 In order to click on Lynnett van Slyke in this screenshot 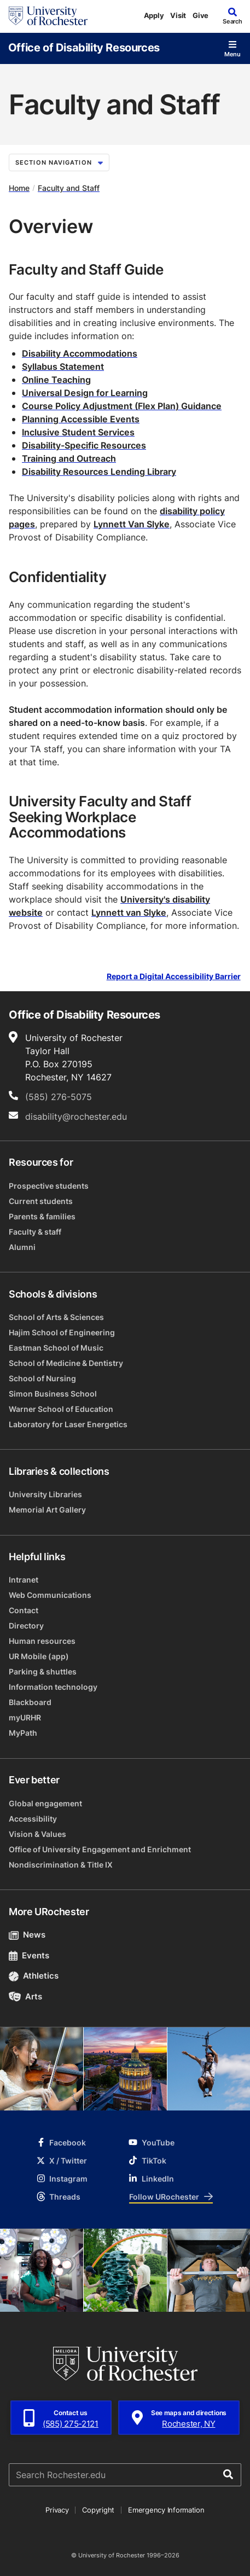, I will do `click(128, 912)`.